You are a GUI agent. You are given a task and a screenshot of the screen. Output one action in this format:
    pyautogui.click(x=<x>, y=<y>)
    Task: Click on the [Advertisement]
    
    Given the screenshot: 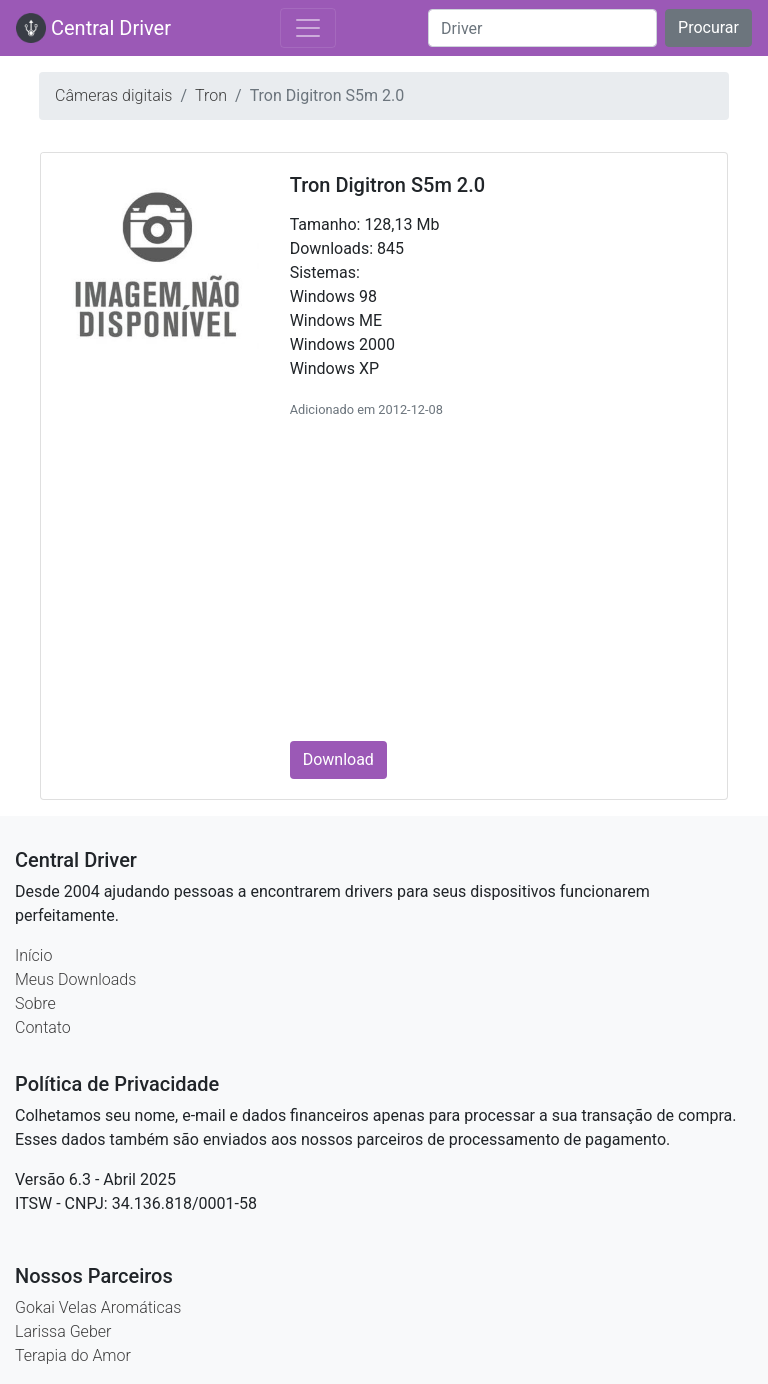 What is the action you would take?
    pyautogui.click(x=498, y=577)
    